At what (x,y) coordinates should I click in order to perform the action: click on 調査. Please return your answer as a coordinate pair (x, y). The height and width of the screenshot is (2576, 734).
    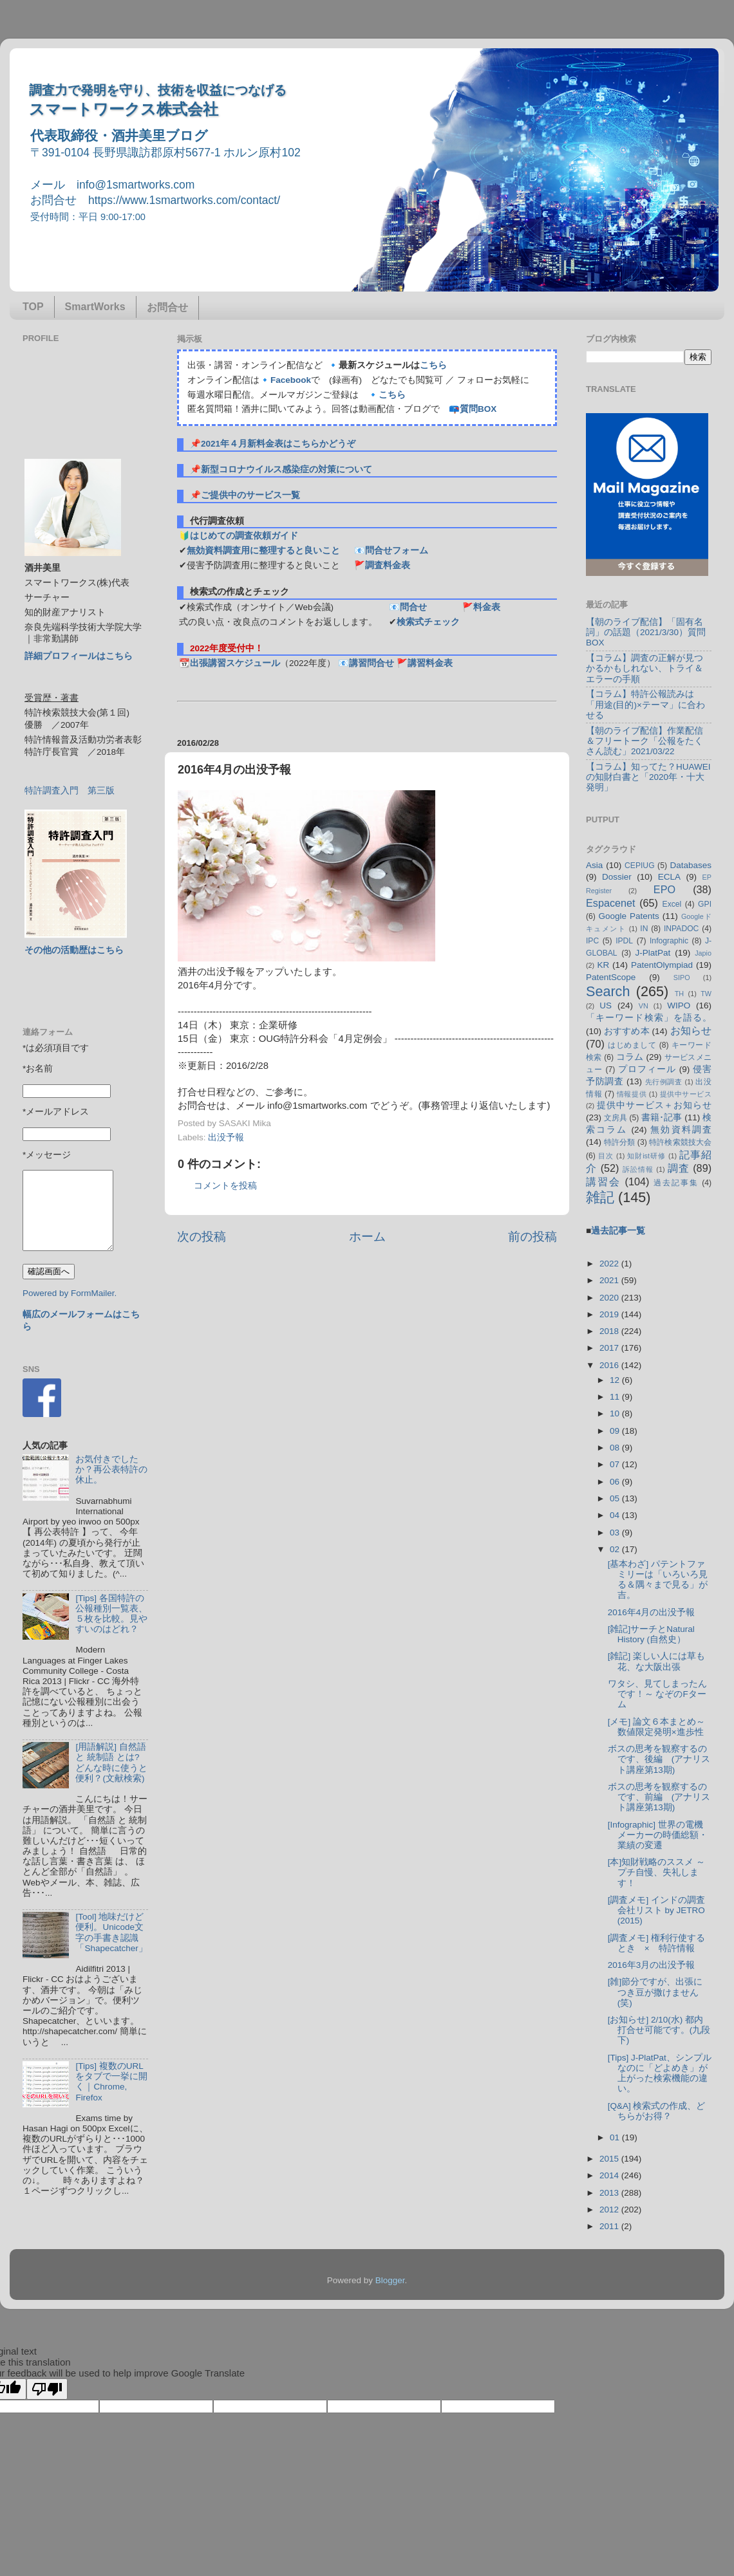
    Looking at the image, I should click on (679, 1168).